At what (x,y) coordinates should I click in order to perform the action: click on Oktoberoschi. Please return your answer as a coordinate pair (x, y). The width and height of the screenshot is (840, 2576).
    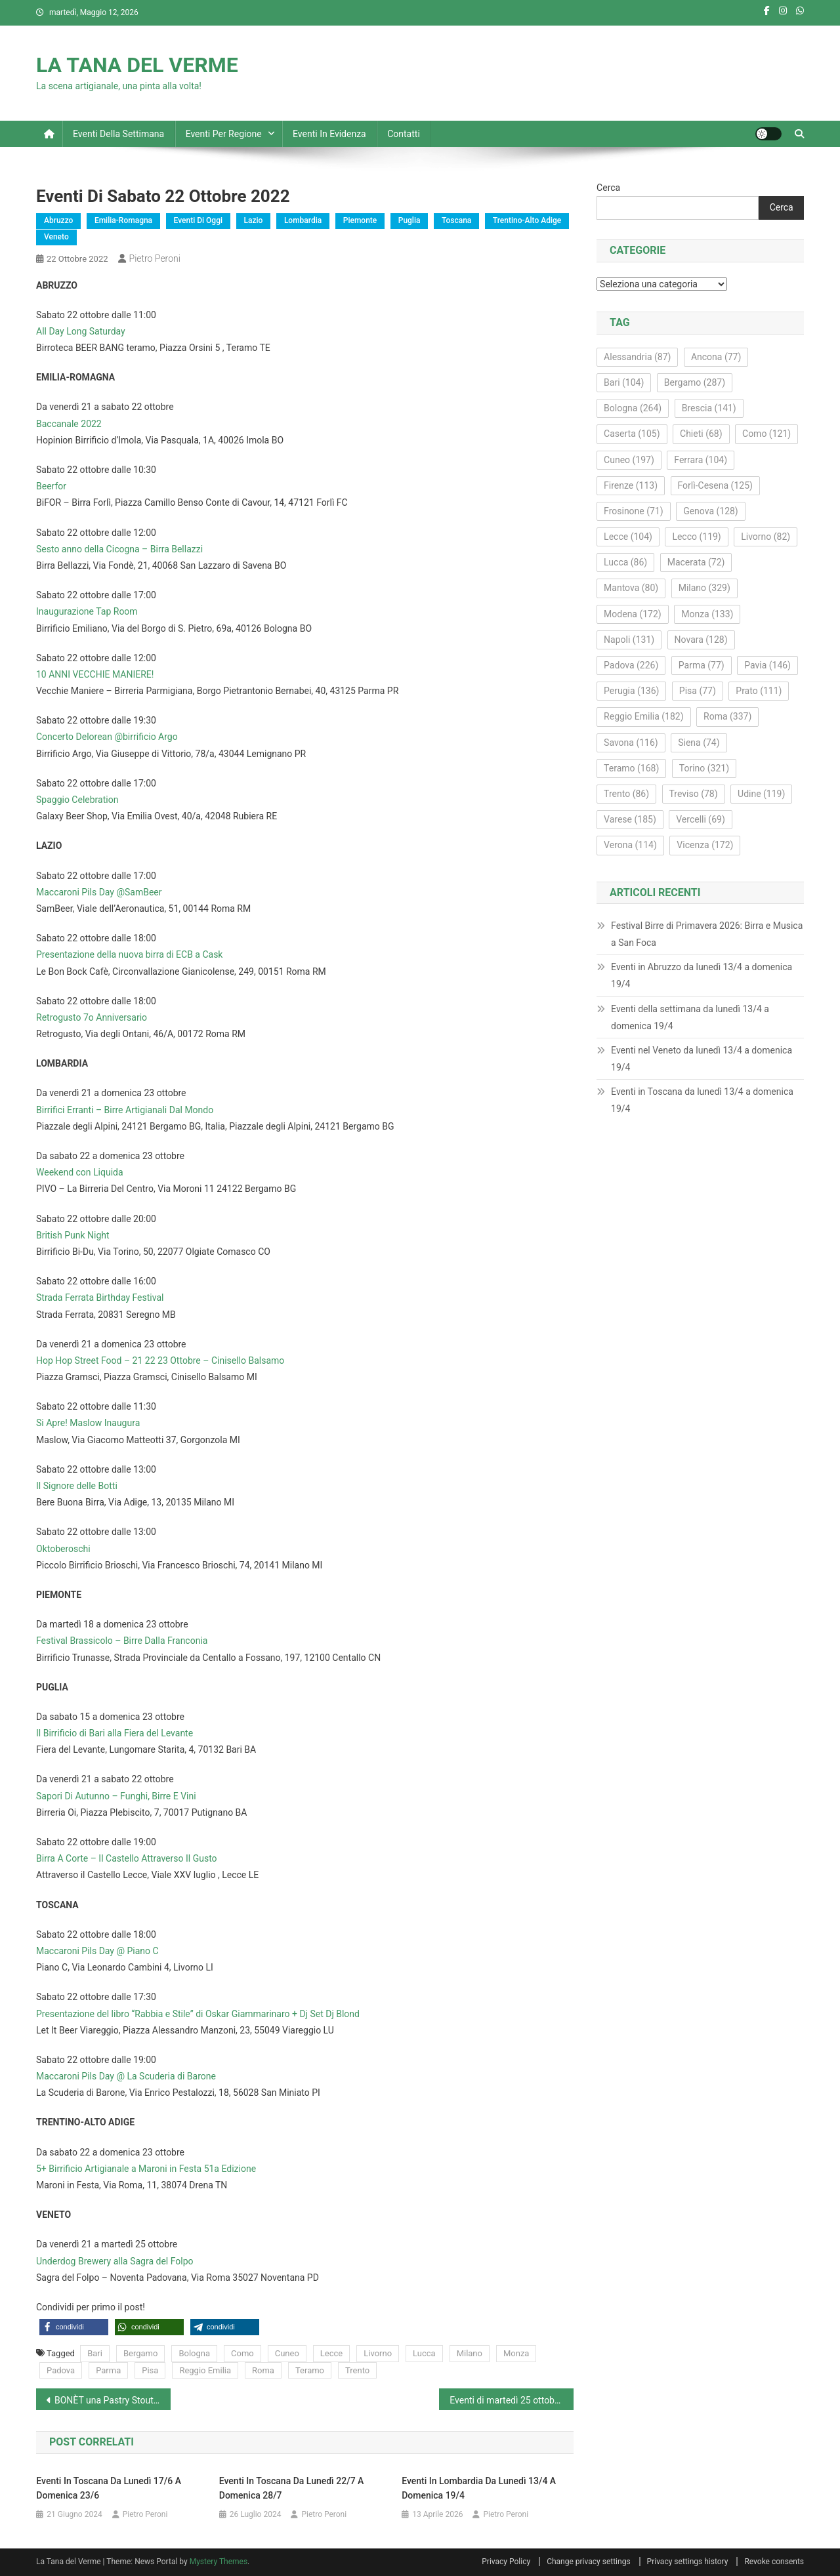
    Looking at the image, I should click on (63, 1549).